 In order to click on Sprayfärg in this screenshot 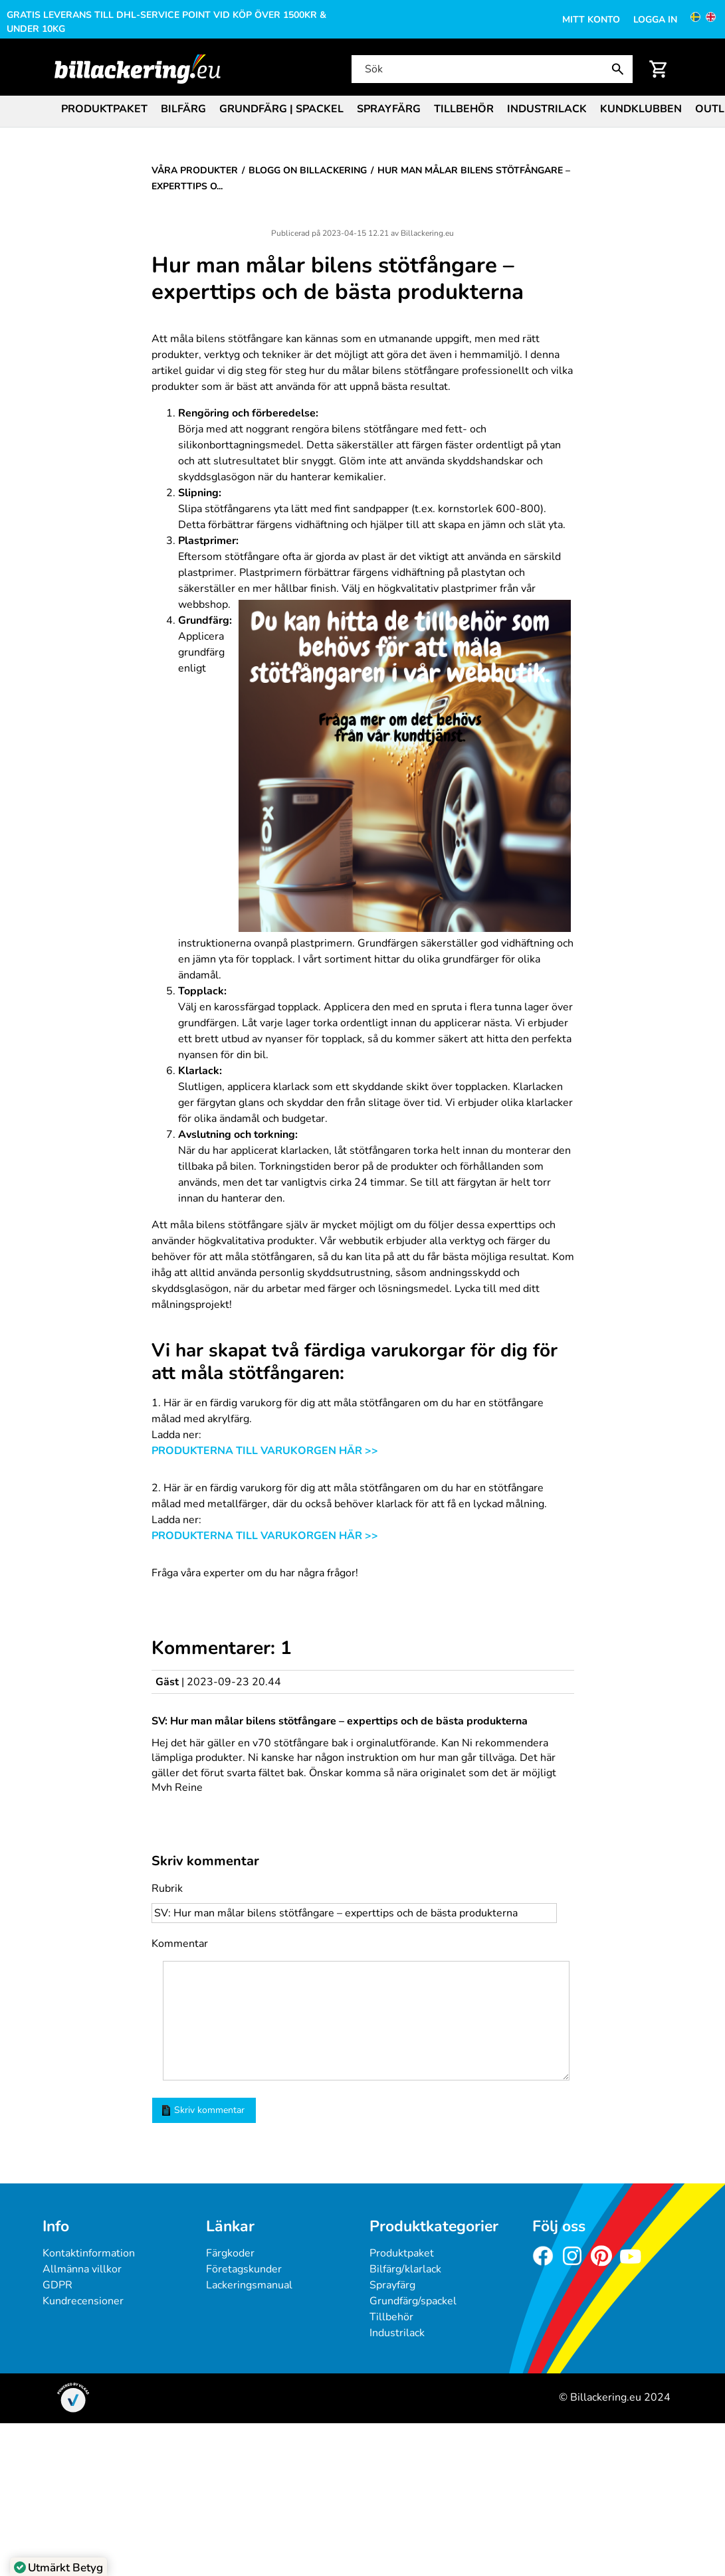, I will do `click(389, 109)`.